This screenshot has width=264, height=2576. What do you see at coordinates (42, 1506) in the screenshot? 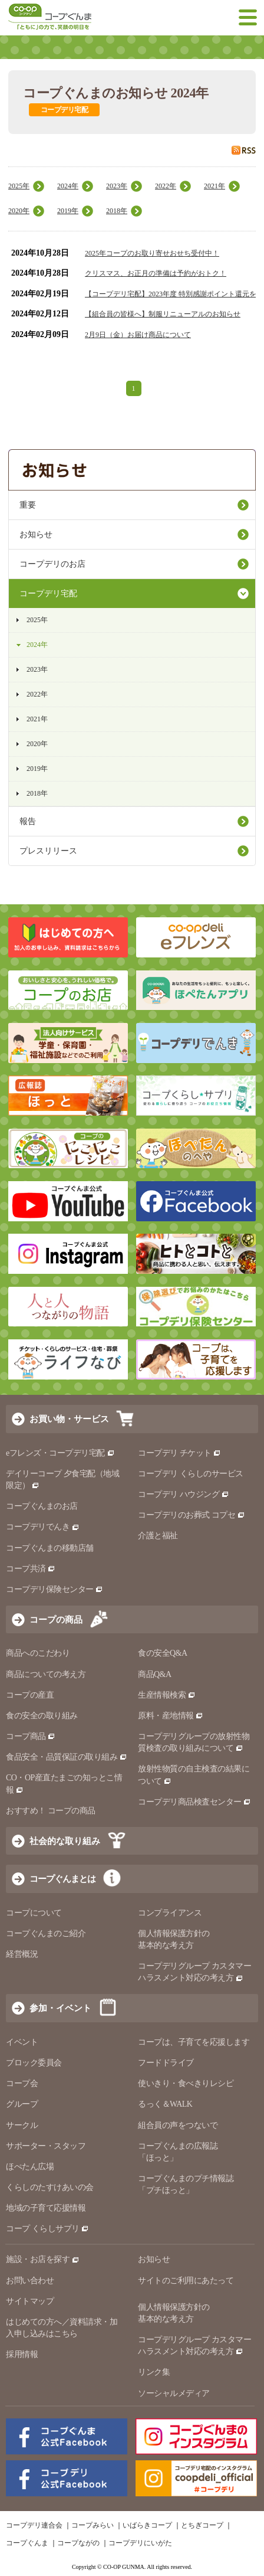
I see `コープぐんまのお店` at bounding box center [42, 1506].